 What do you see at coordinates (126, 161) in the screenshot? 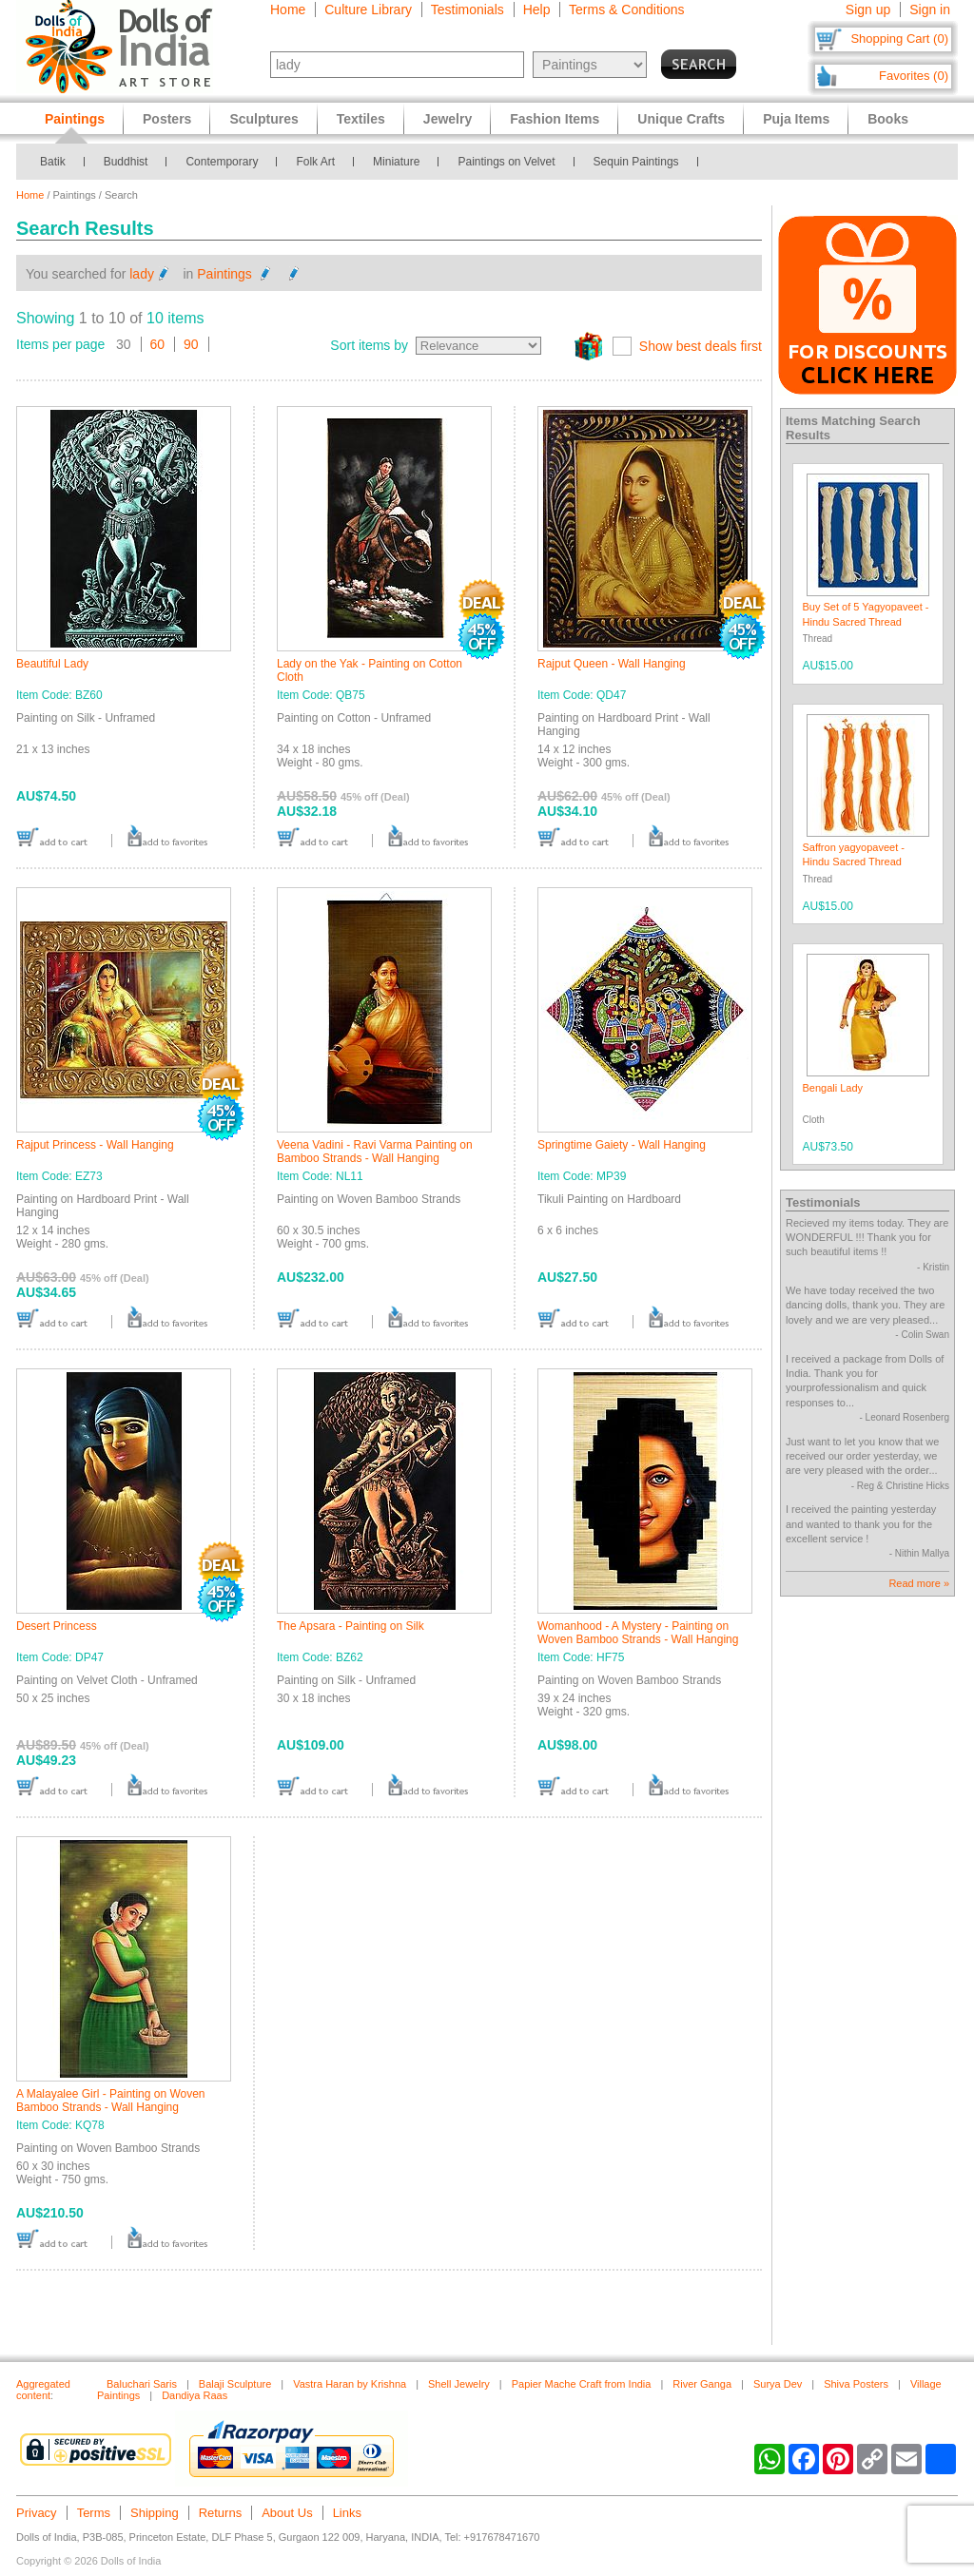
I see `Buddhist` at bounding box center [126, 161].